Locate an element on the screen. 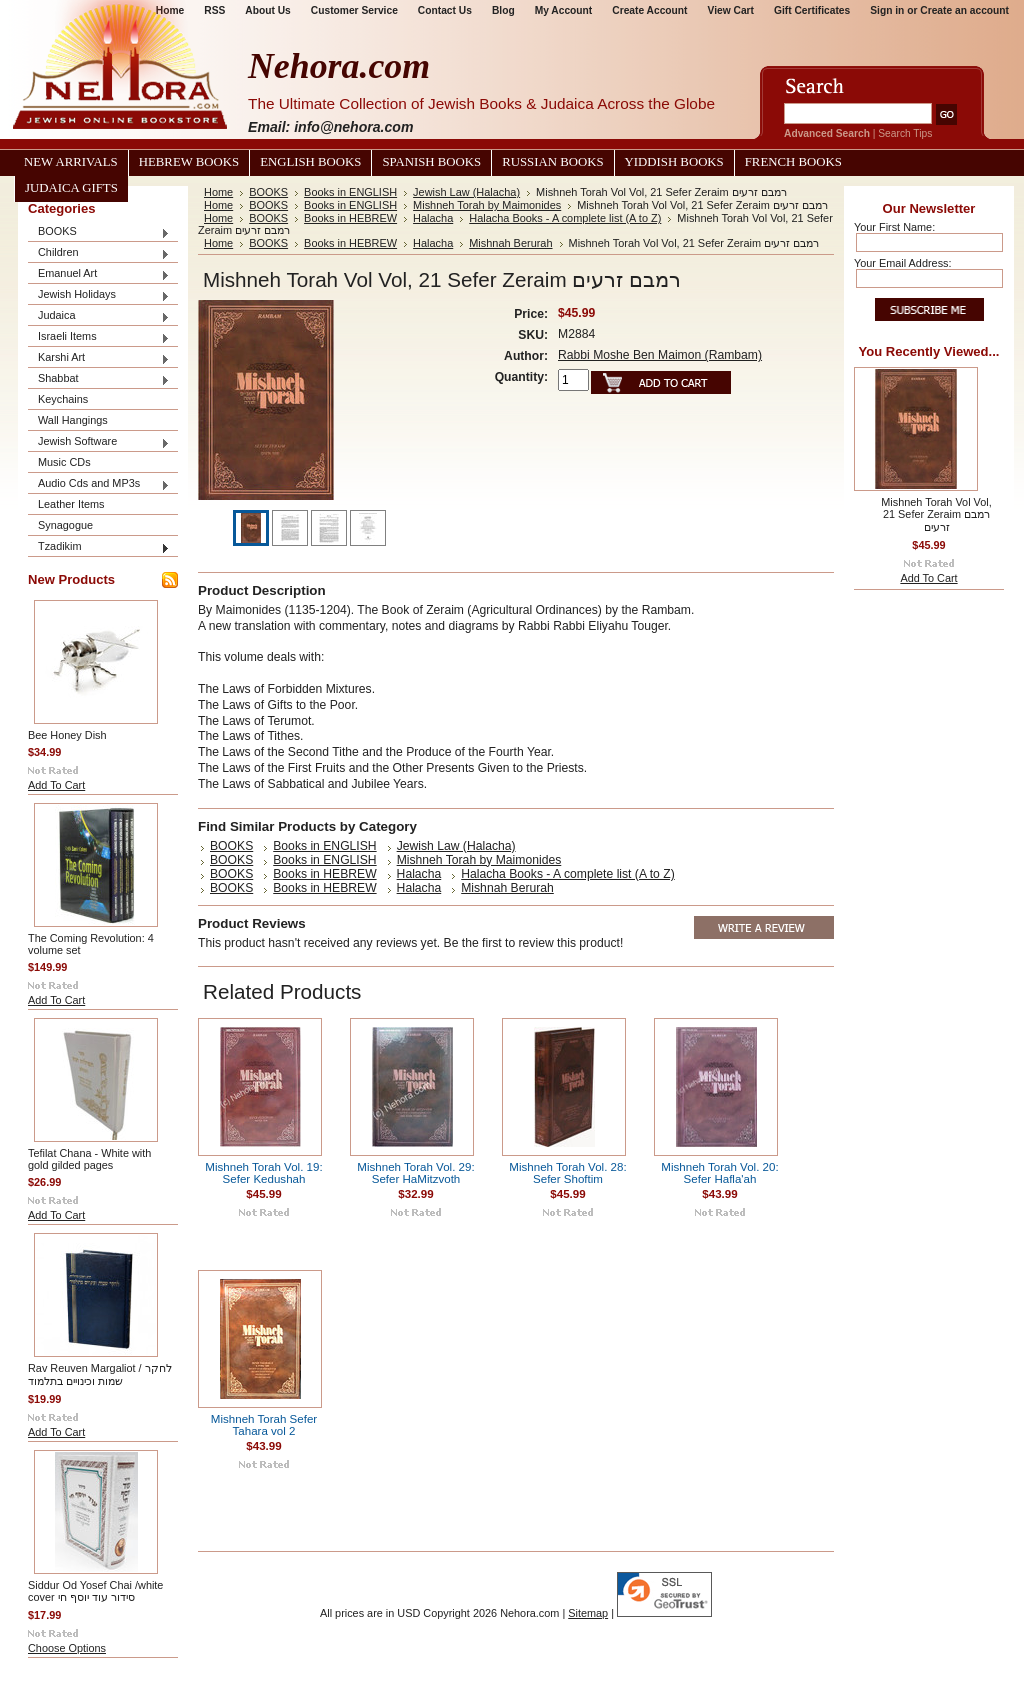  Siddur Od Yosef Chai /white cover סידור עוד יוסף חי is located at coordinates (95, 1591).